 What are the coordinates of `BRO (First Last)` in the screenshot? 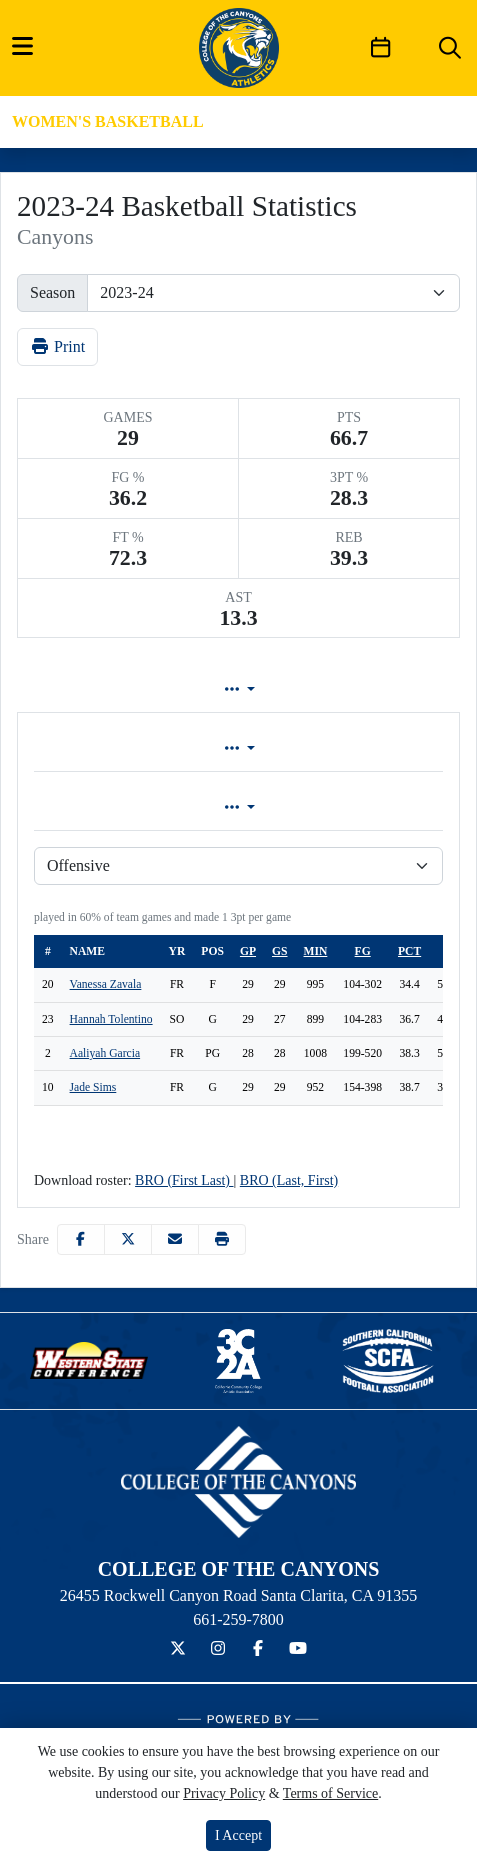 It's located at (184, 1180).